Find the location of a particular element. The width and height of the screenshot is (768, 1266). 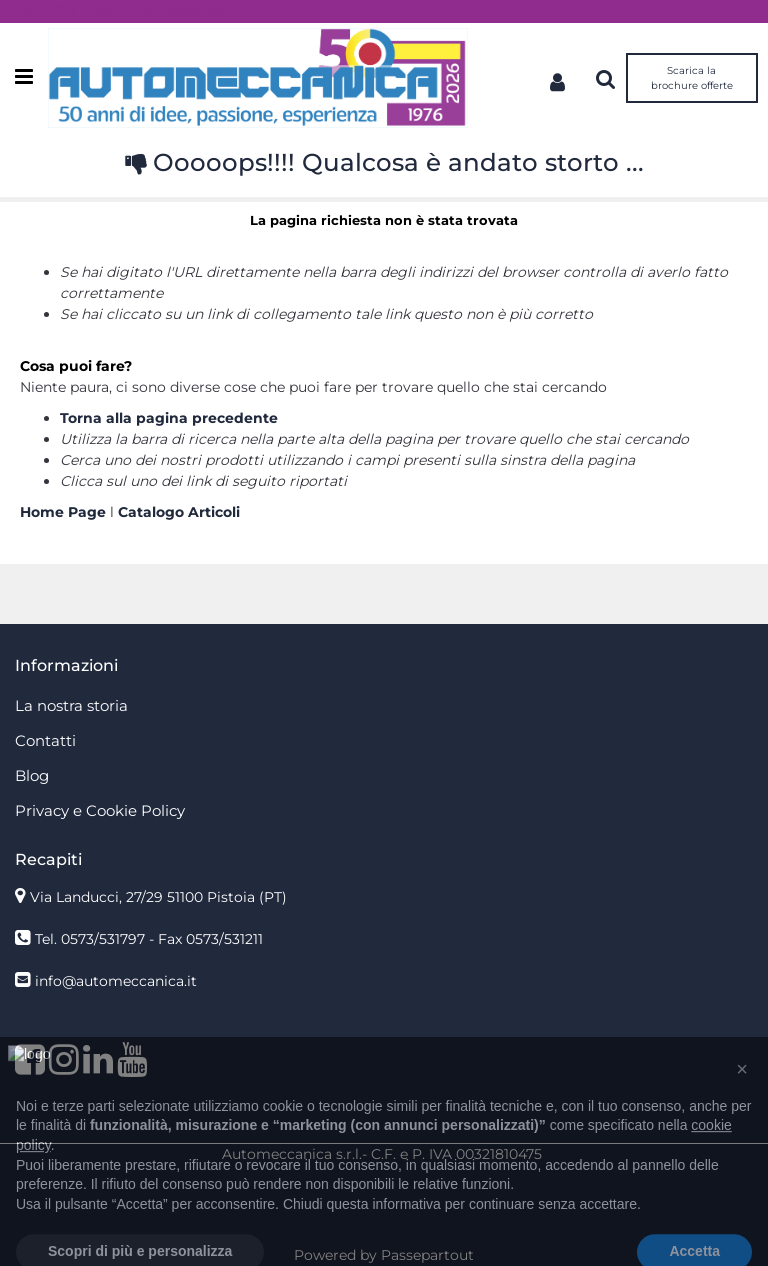

Tel. 0573/531797 - Fax 0573/531211 is located at coordinates (149, 939).